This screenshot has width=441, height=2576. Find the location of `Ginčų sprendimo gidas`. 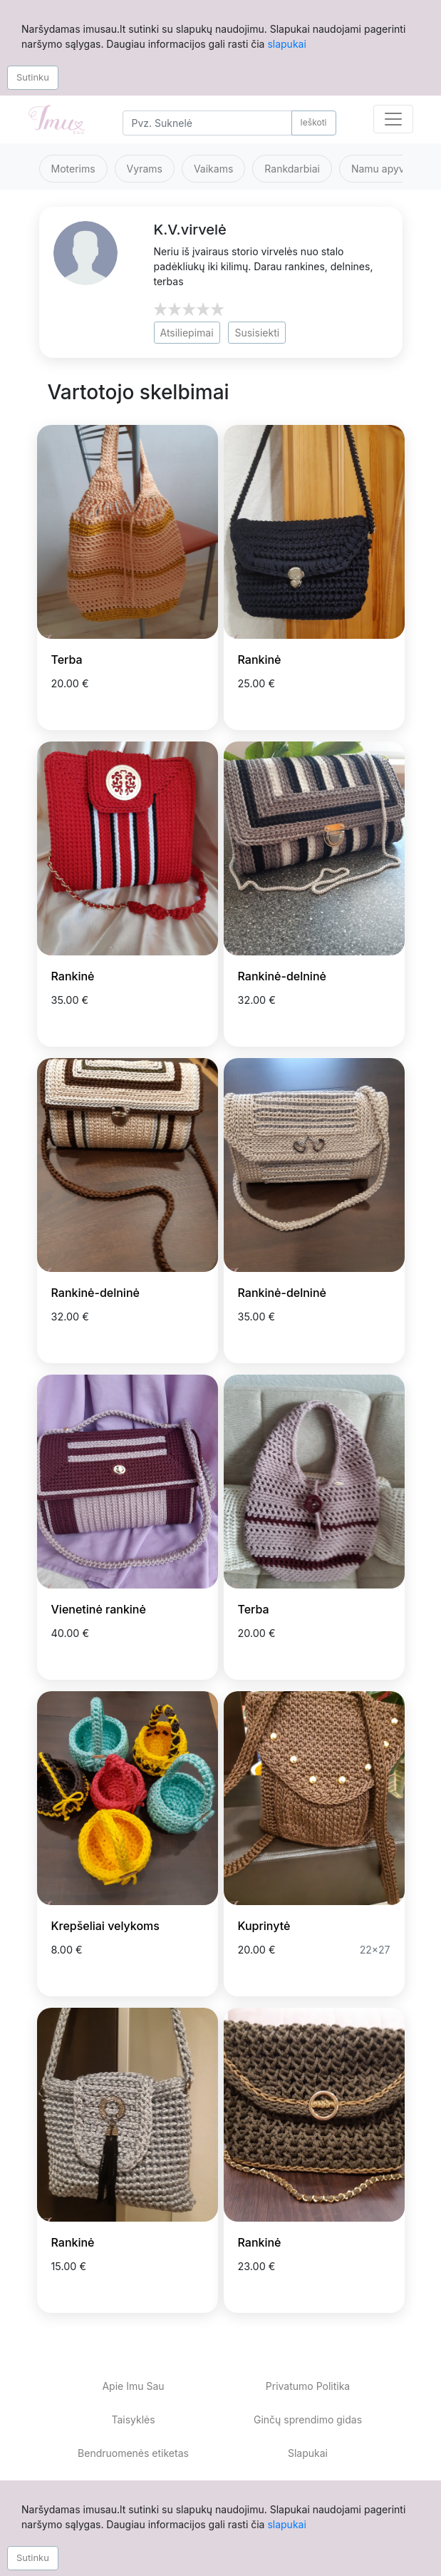

Ginčų sprendimo gidas is located at coordinates (308, 2419).